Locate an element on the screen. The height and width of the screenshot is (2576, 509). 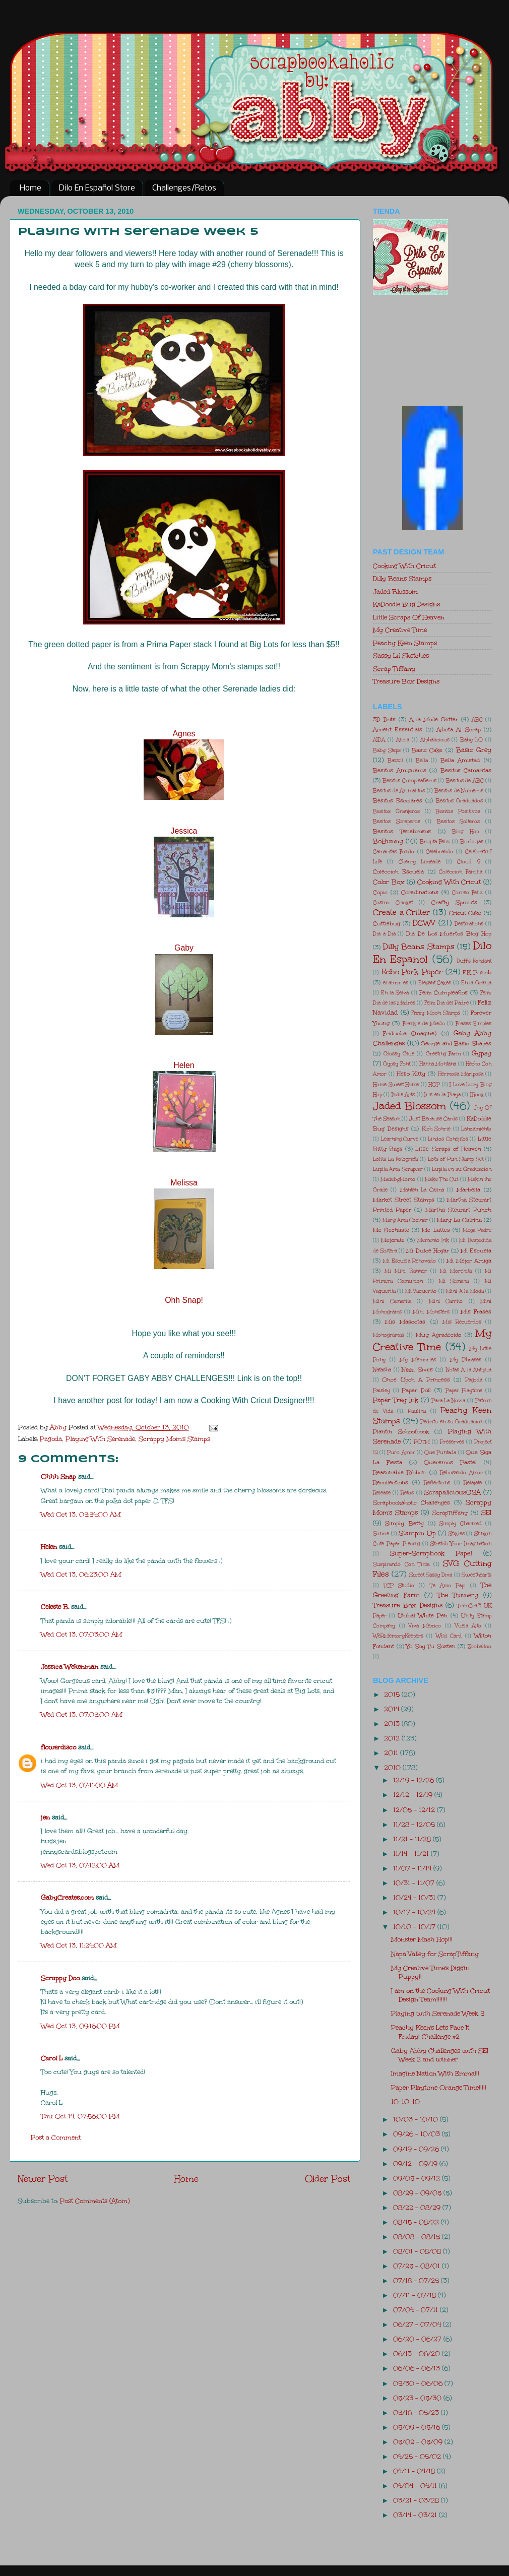
09/26 - 10/03 is located at coordinates (417, 2133).